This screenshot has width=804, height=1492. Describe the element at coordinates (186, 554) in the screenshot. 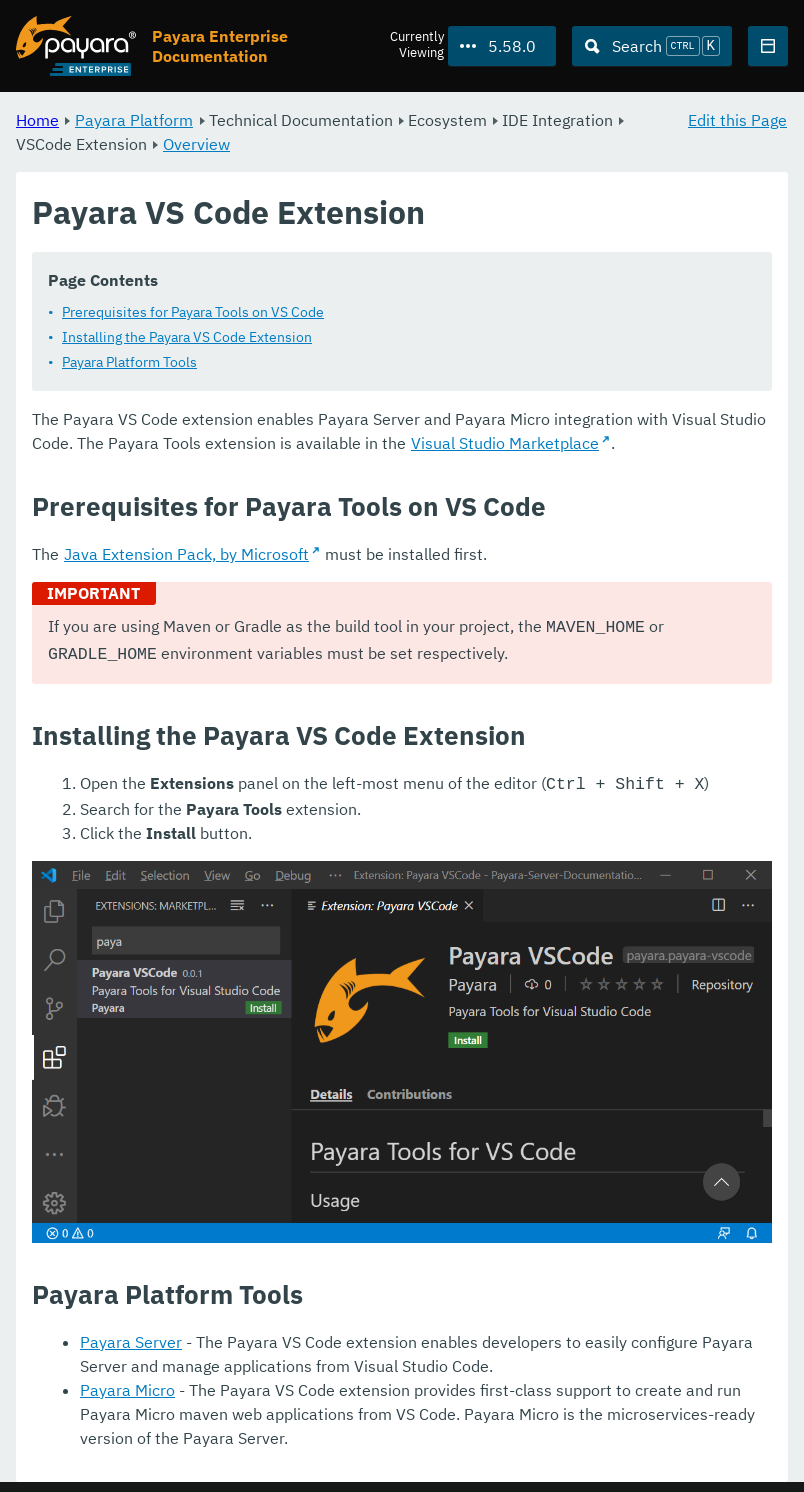

I see `Java Extension Pack, by Microsoft` at that location.